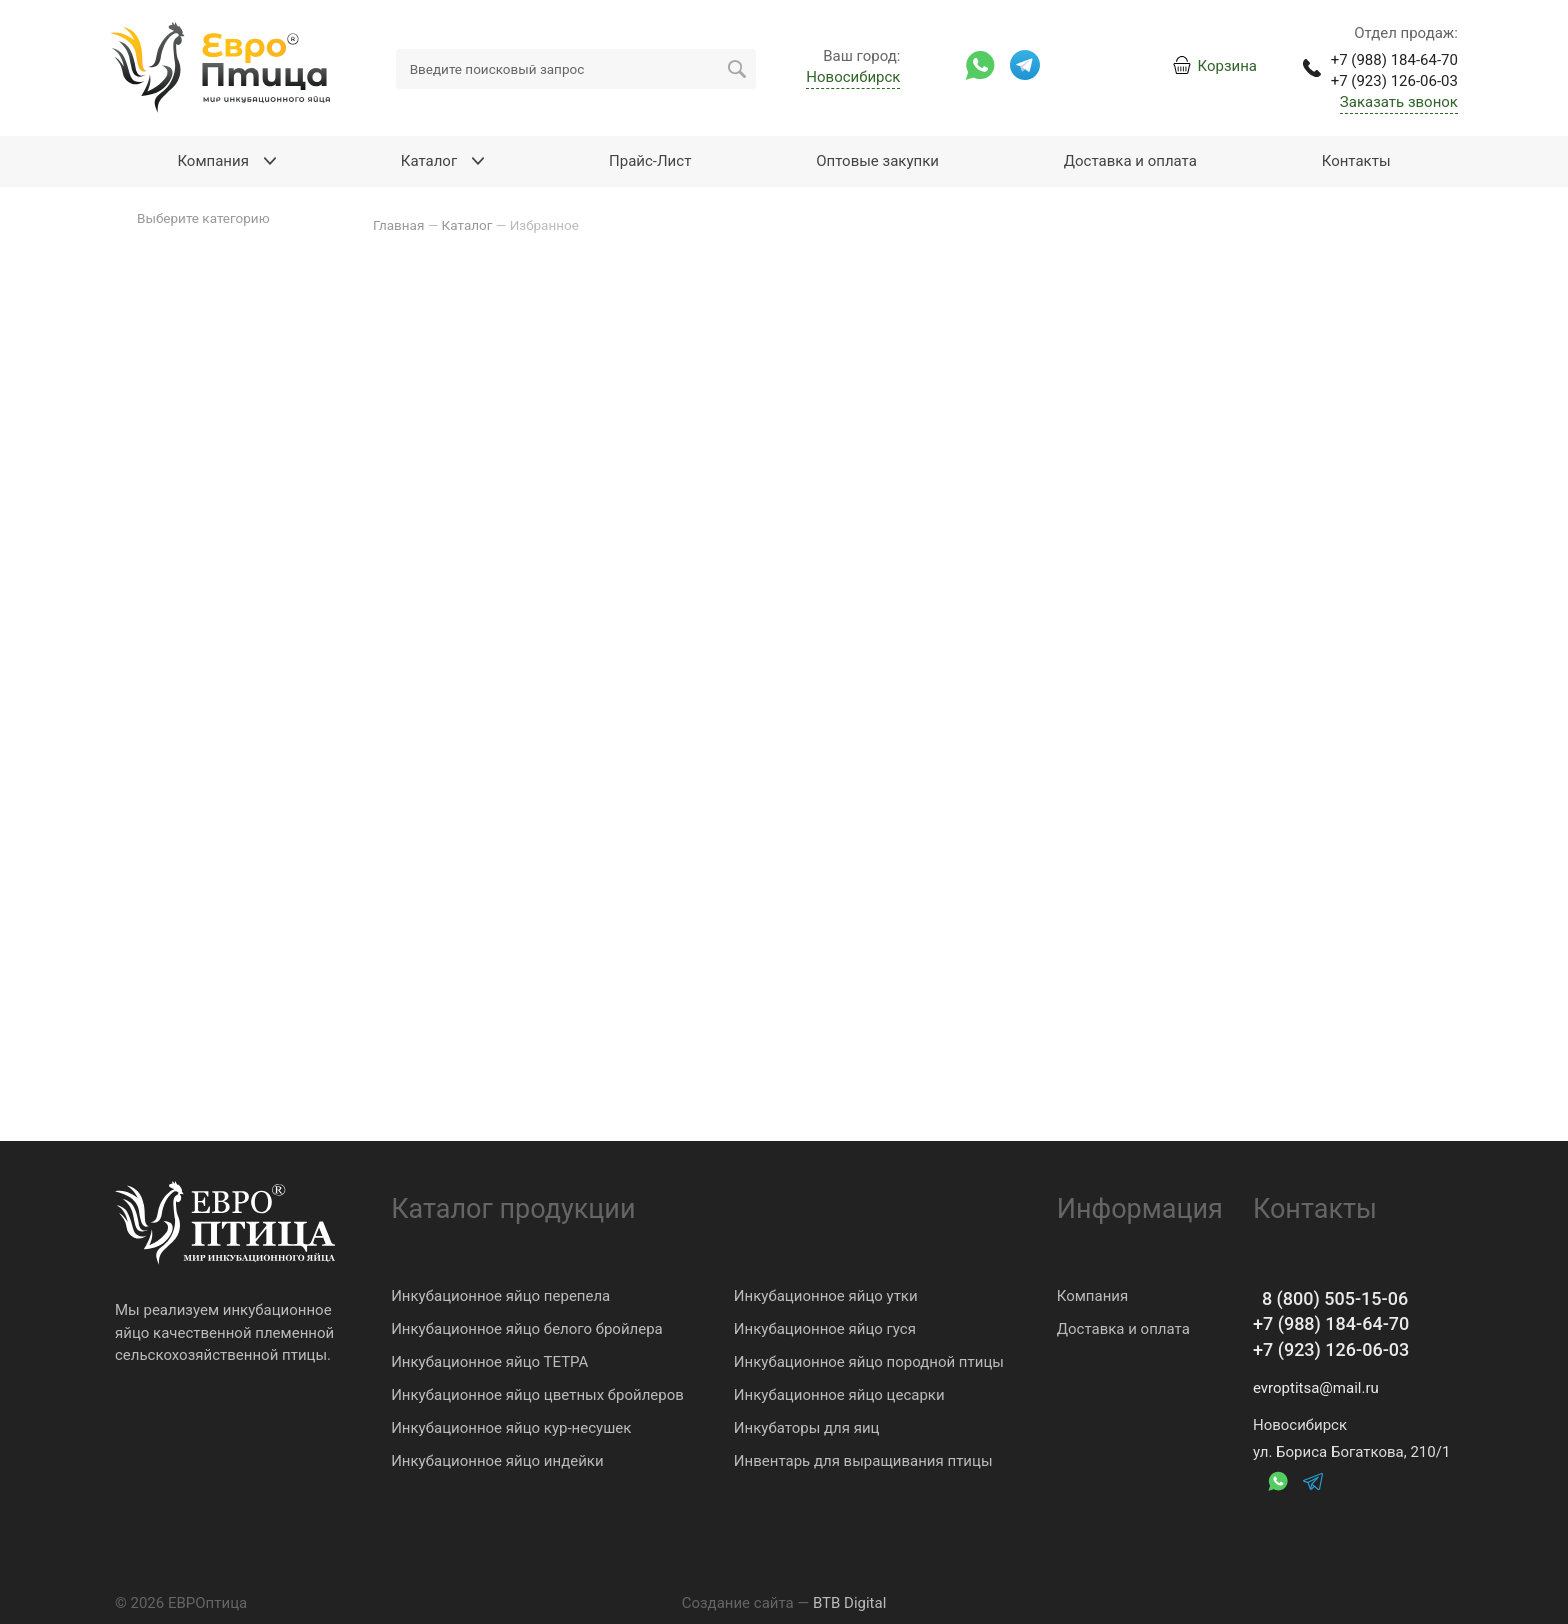 This screenshot has height=1624, width=1568. What do you see at coordinates (1123, 1329) in the screenshot?
I see `Доставка и оплата` at bounding box center [1123, 1329].